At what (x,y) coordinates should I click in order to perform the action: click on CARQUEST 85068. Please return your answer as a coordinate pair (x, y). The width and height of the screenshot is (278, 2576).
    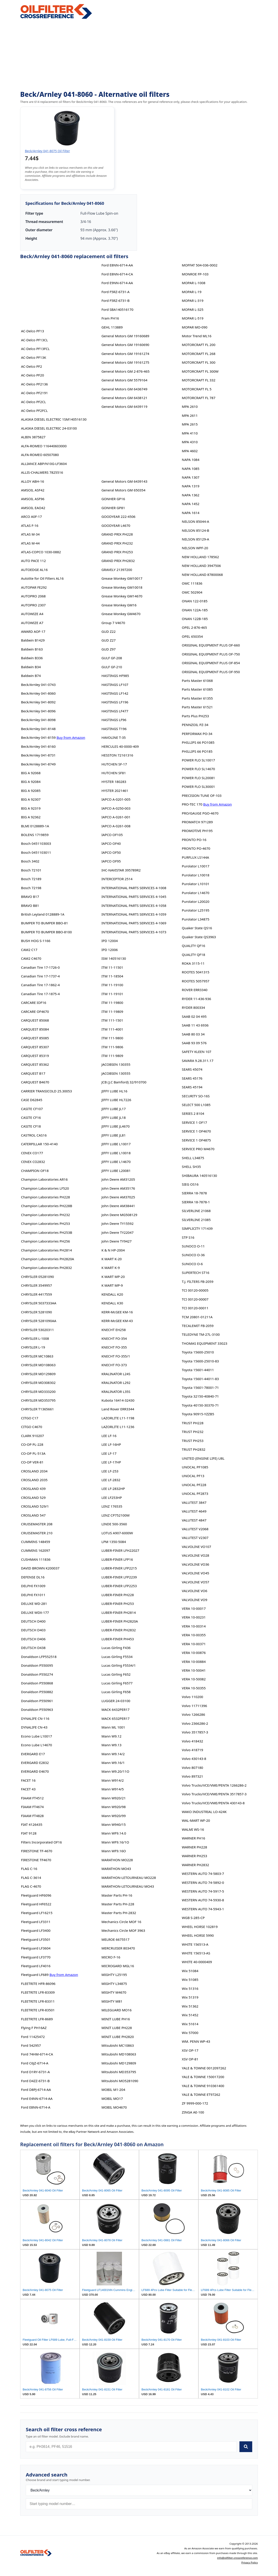
    Looking at the image, I should click on (35, 1020).